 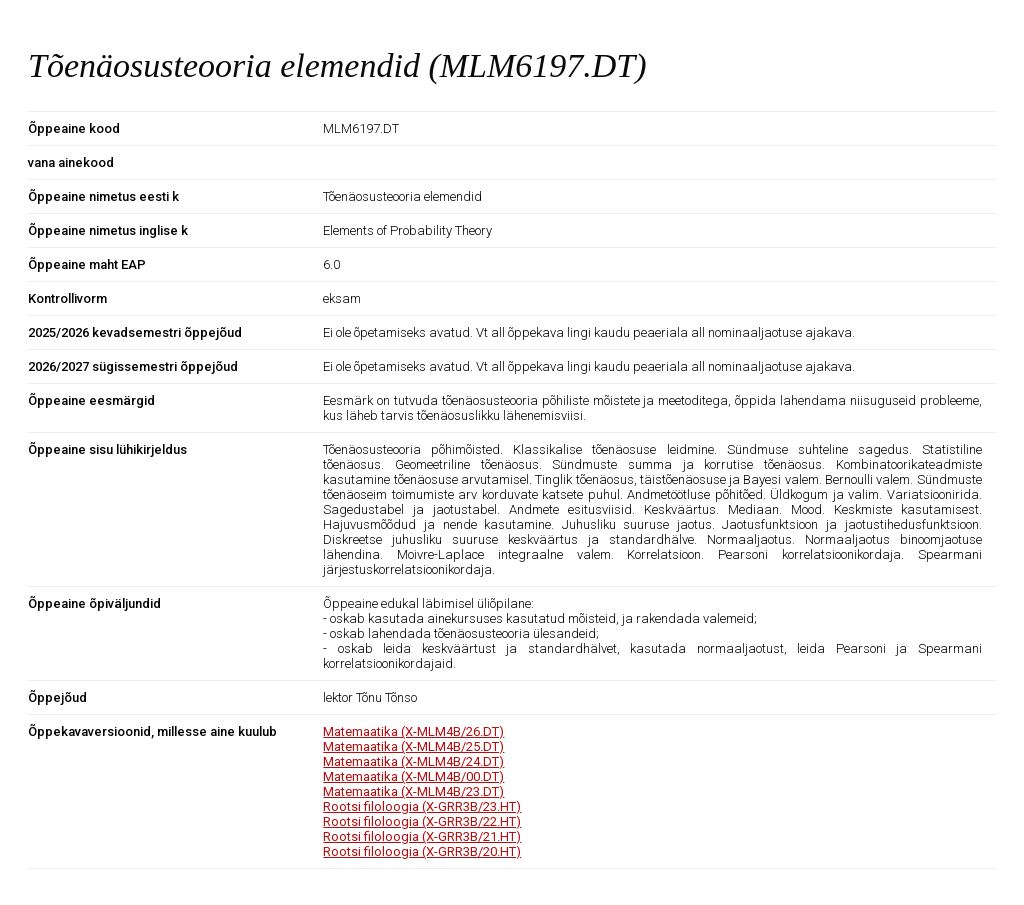 I want to click on Matemaatika (X-MLM4B/00.DT), so click(x=413, y=776).